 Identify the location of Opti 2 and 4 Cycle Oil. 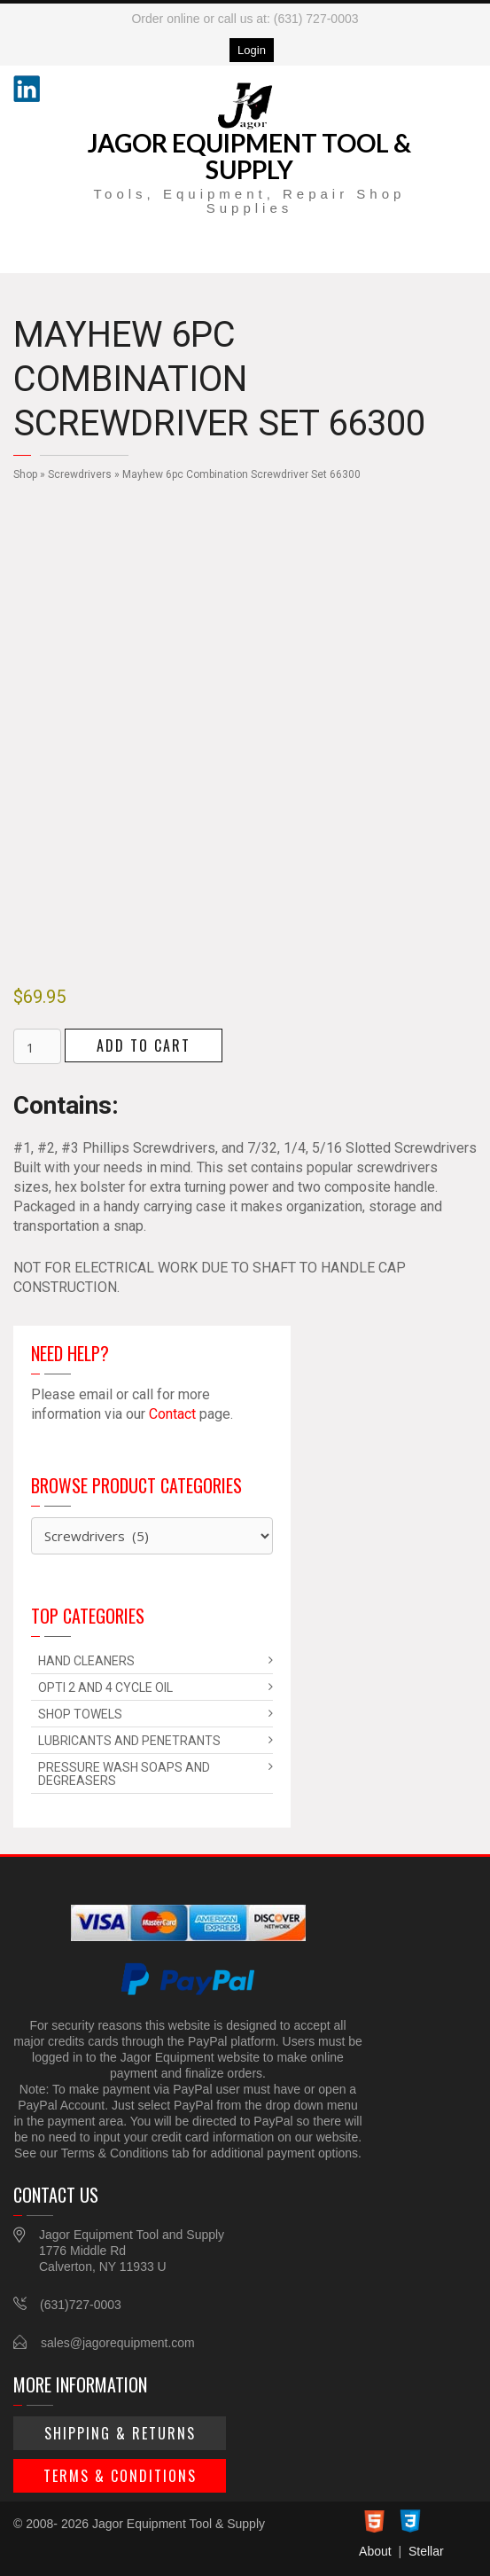
(105, 1687).